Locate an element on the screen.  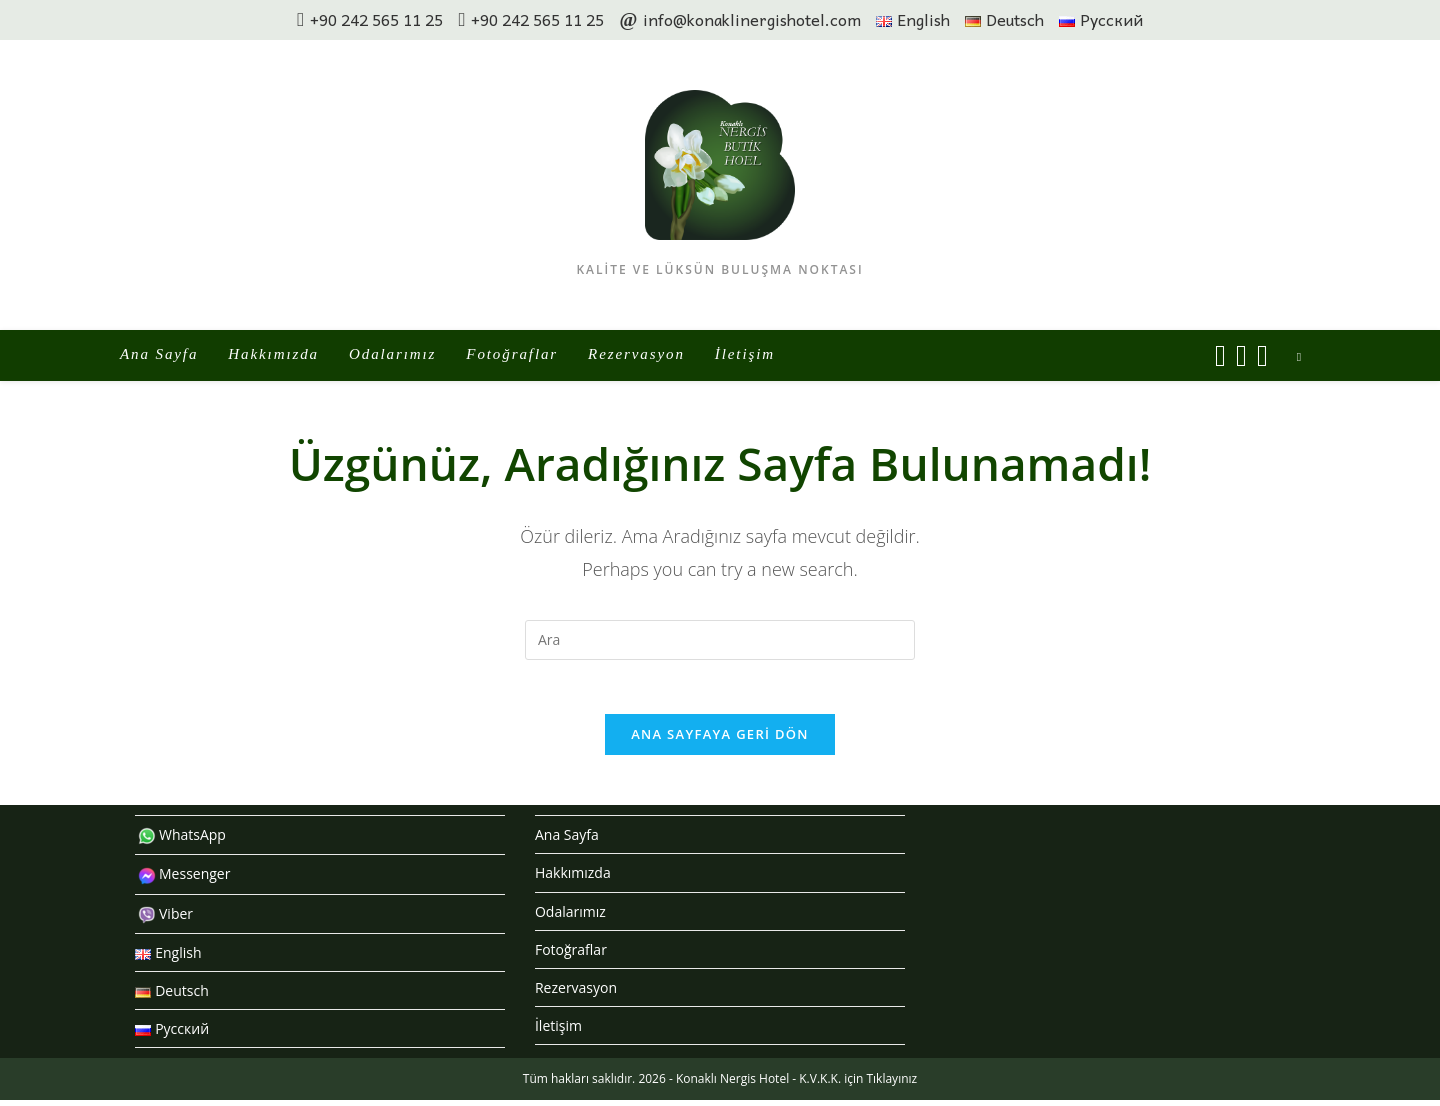
Hakkımızda is located at coordinates (573, 878).